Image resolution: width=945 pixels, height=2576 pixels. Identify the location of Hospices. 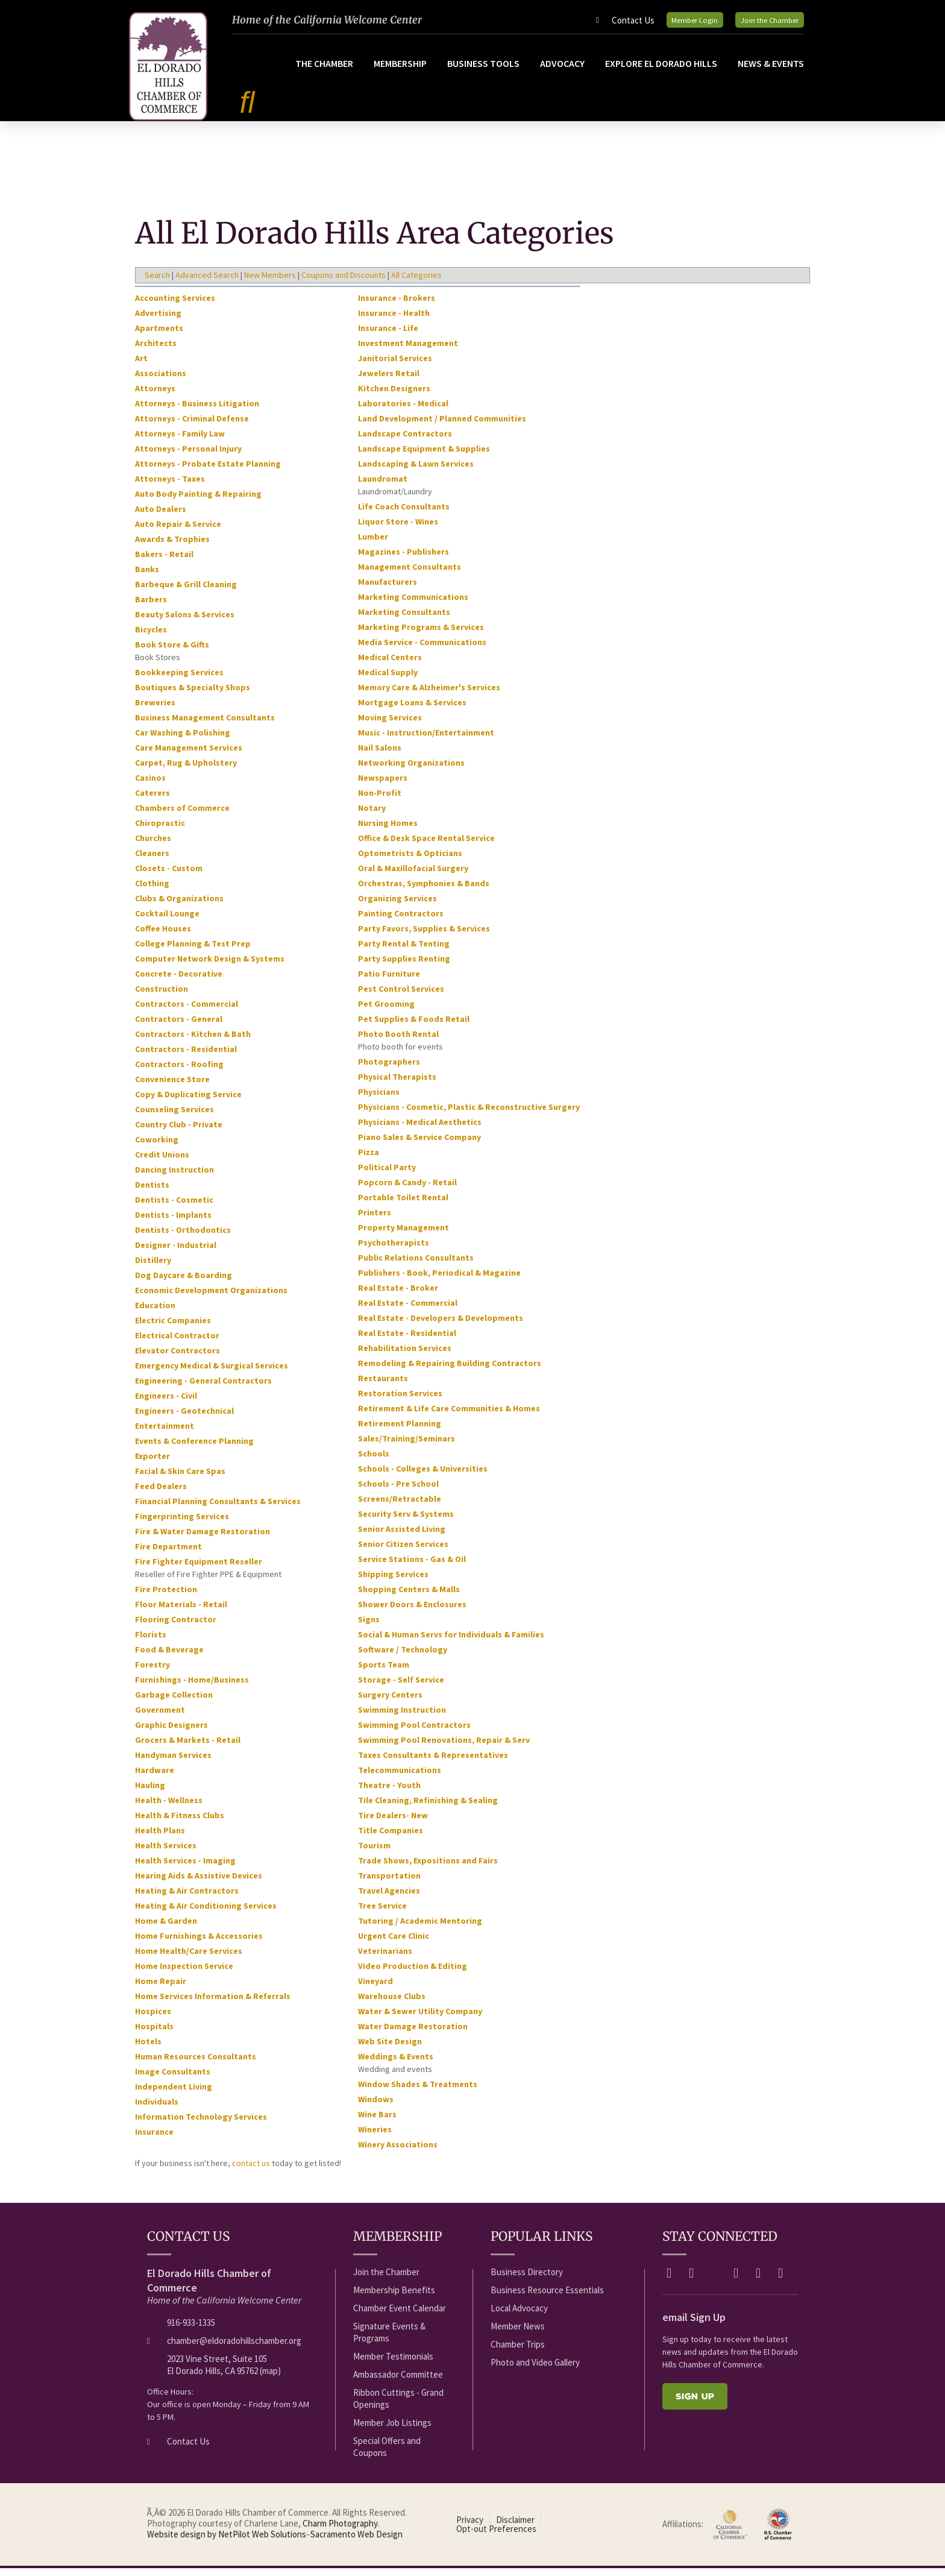
(153, 2019).